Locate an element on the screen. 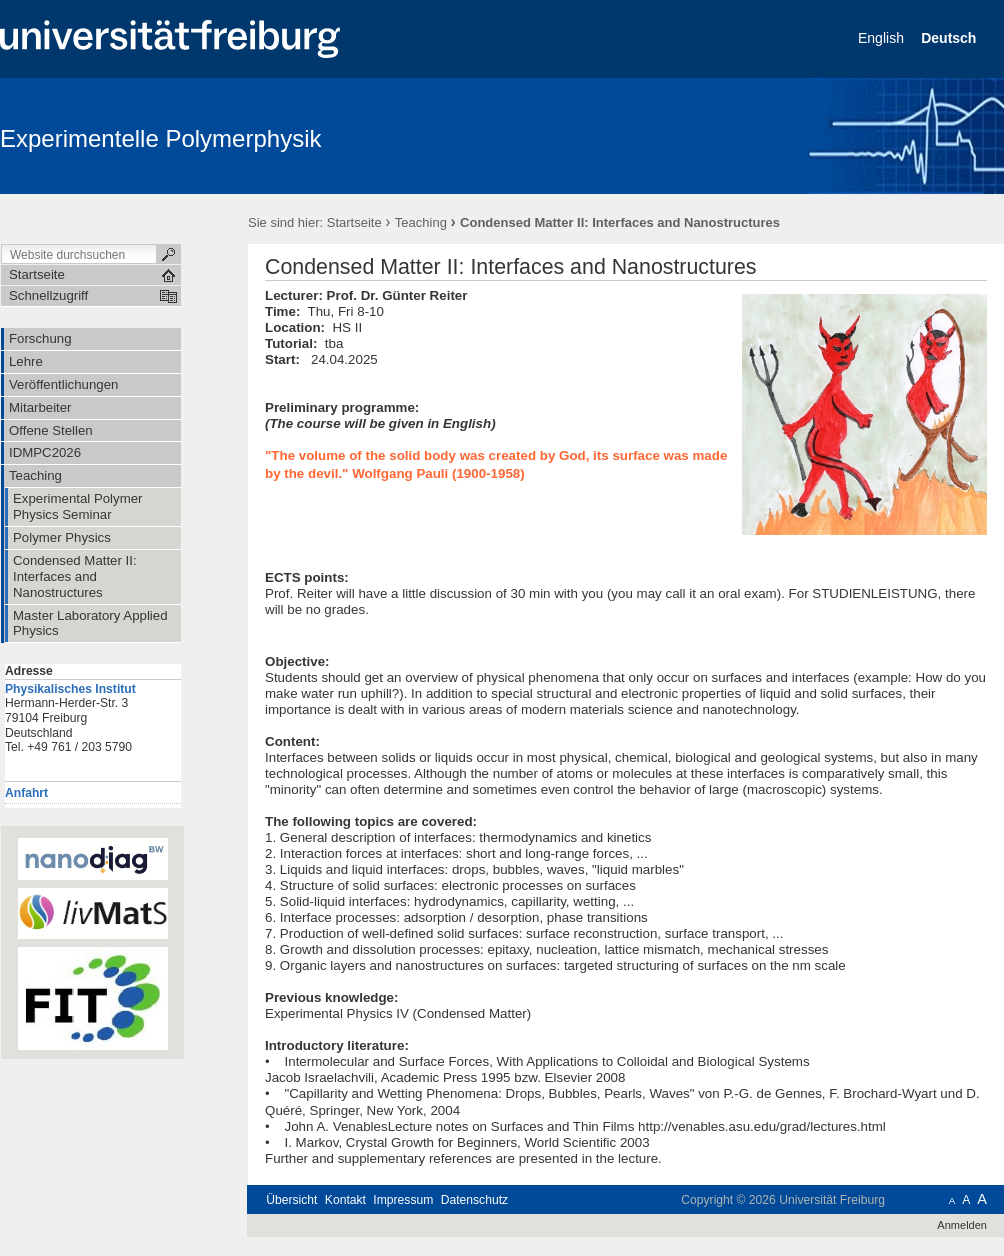 The width and height of the screenshot is (1004, 1256). English is located at coordinates (883, 38).